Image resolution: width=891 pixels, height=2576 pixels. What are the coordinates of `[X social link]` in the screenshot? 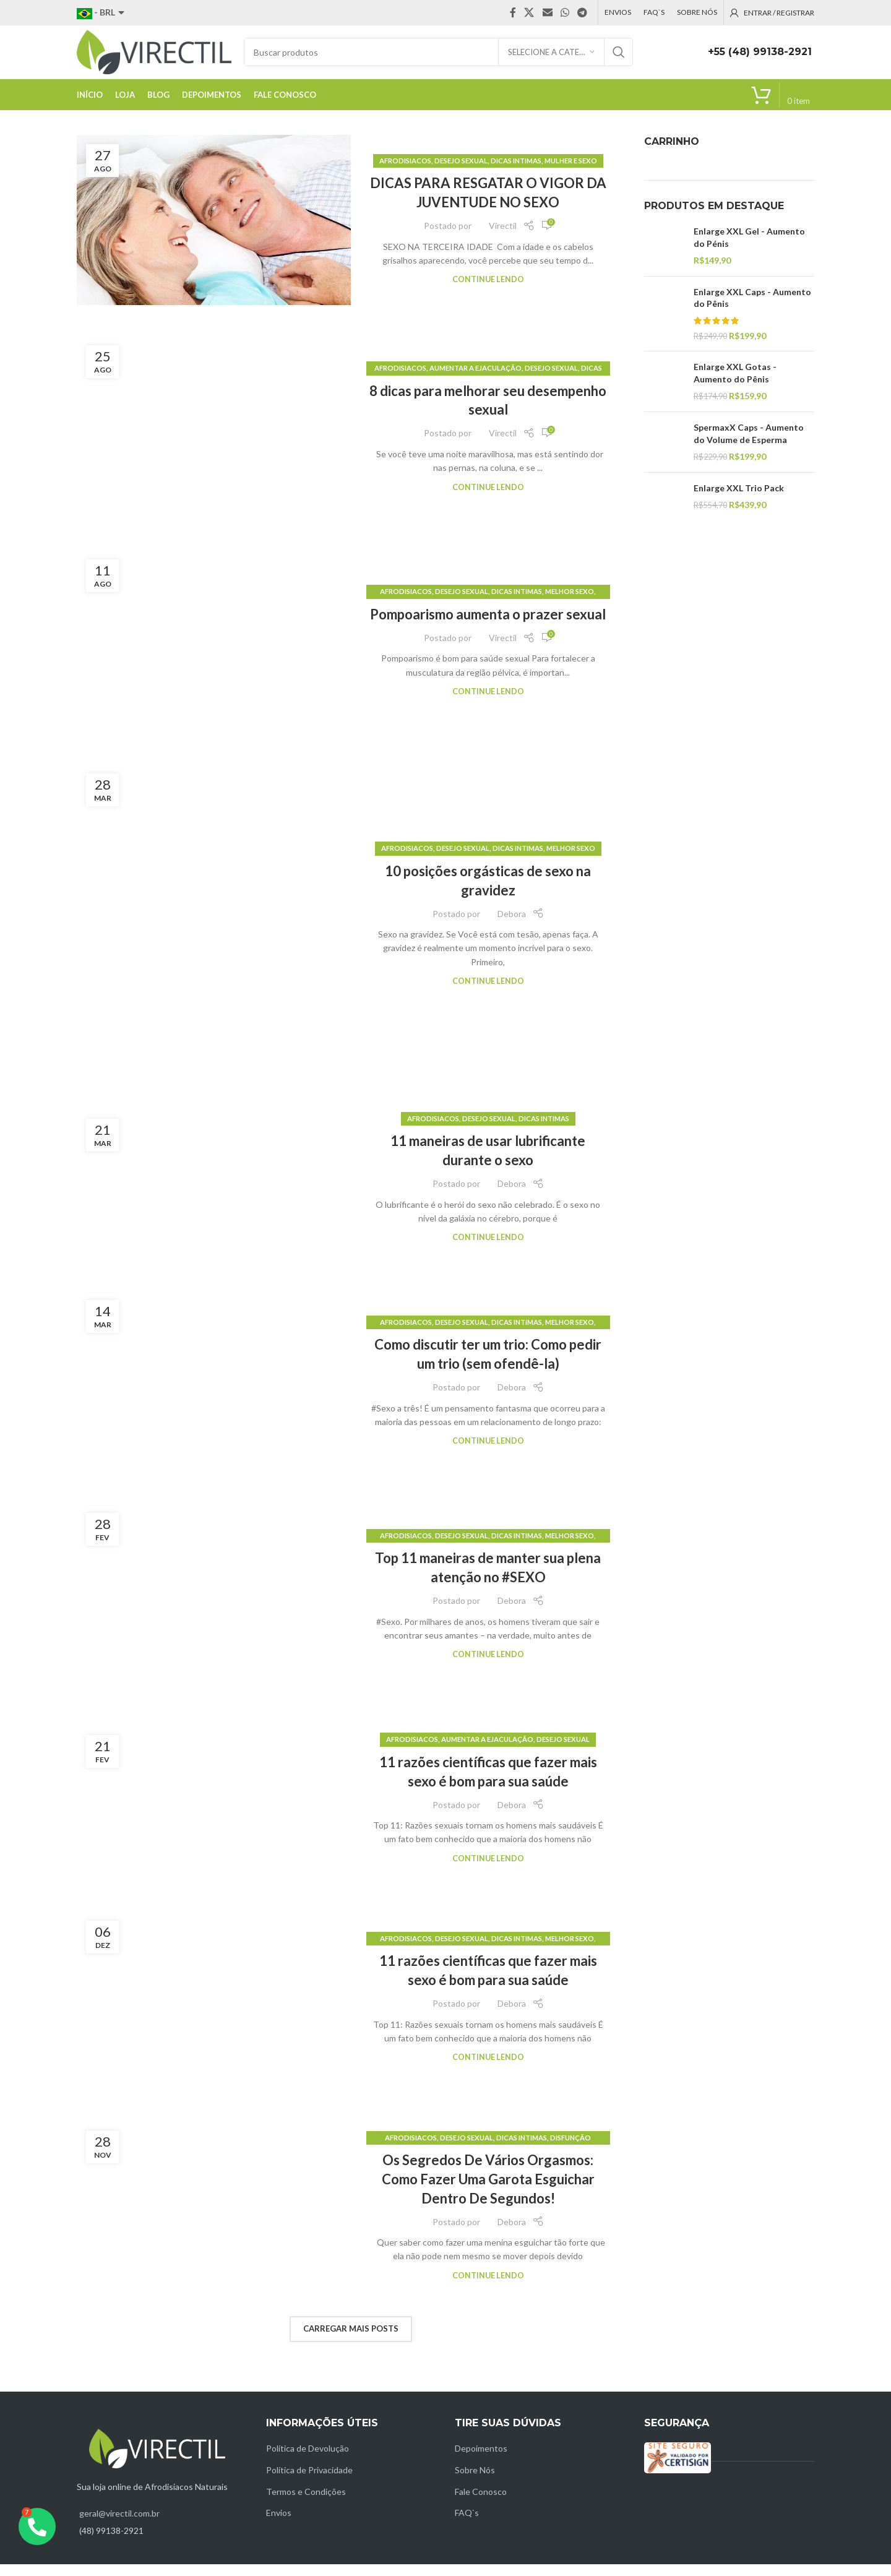 It's located at (529, 13).